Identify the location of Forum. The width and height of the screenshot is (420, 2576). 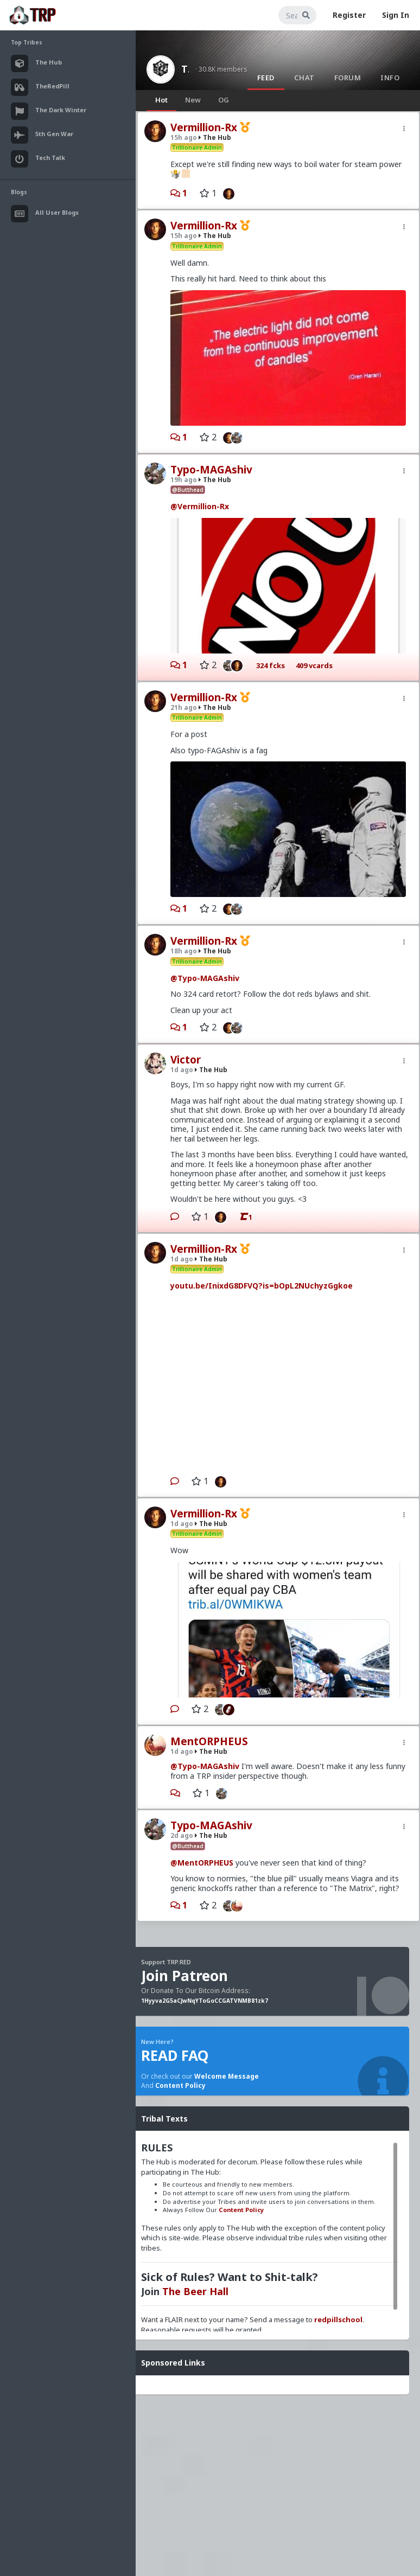
(347, 77).